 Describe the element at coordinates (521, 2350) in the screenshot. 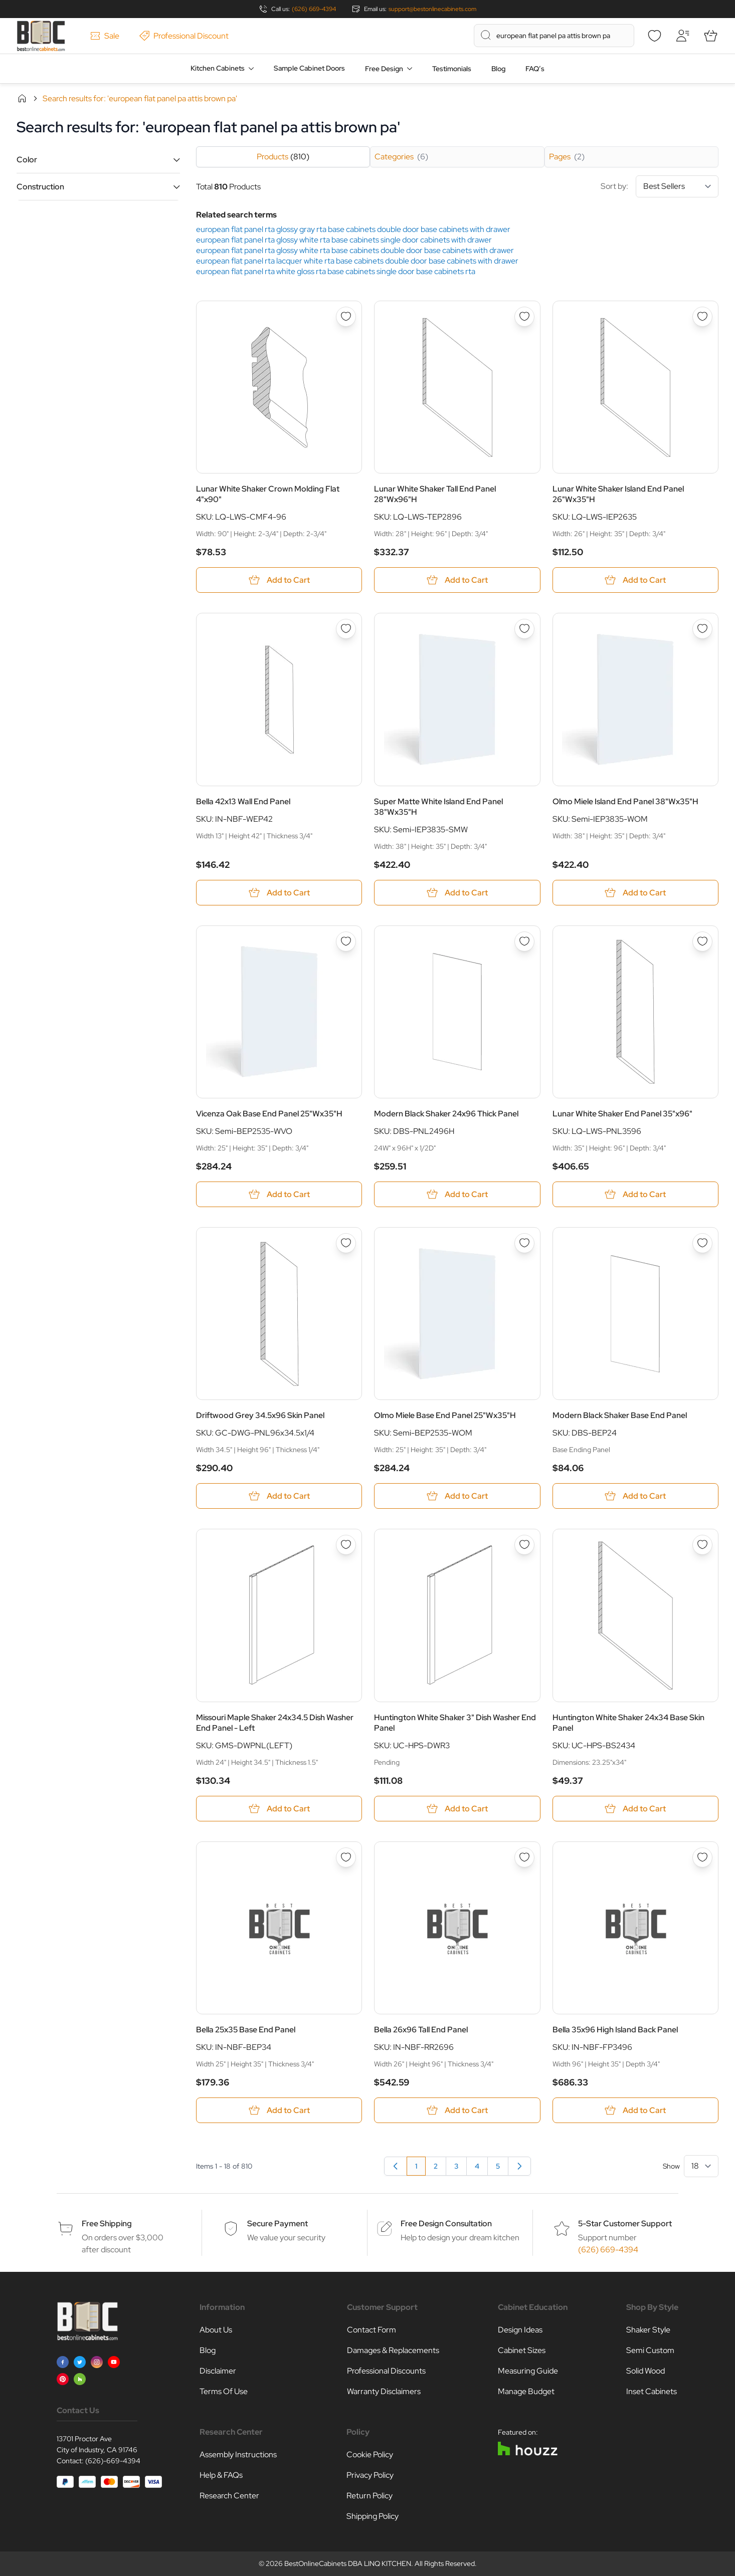

I see `Cabinet Sizes` at that location.